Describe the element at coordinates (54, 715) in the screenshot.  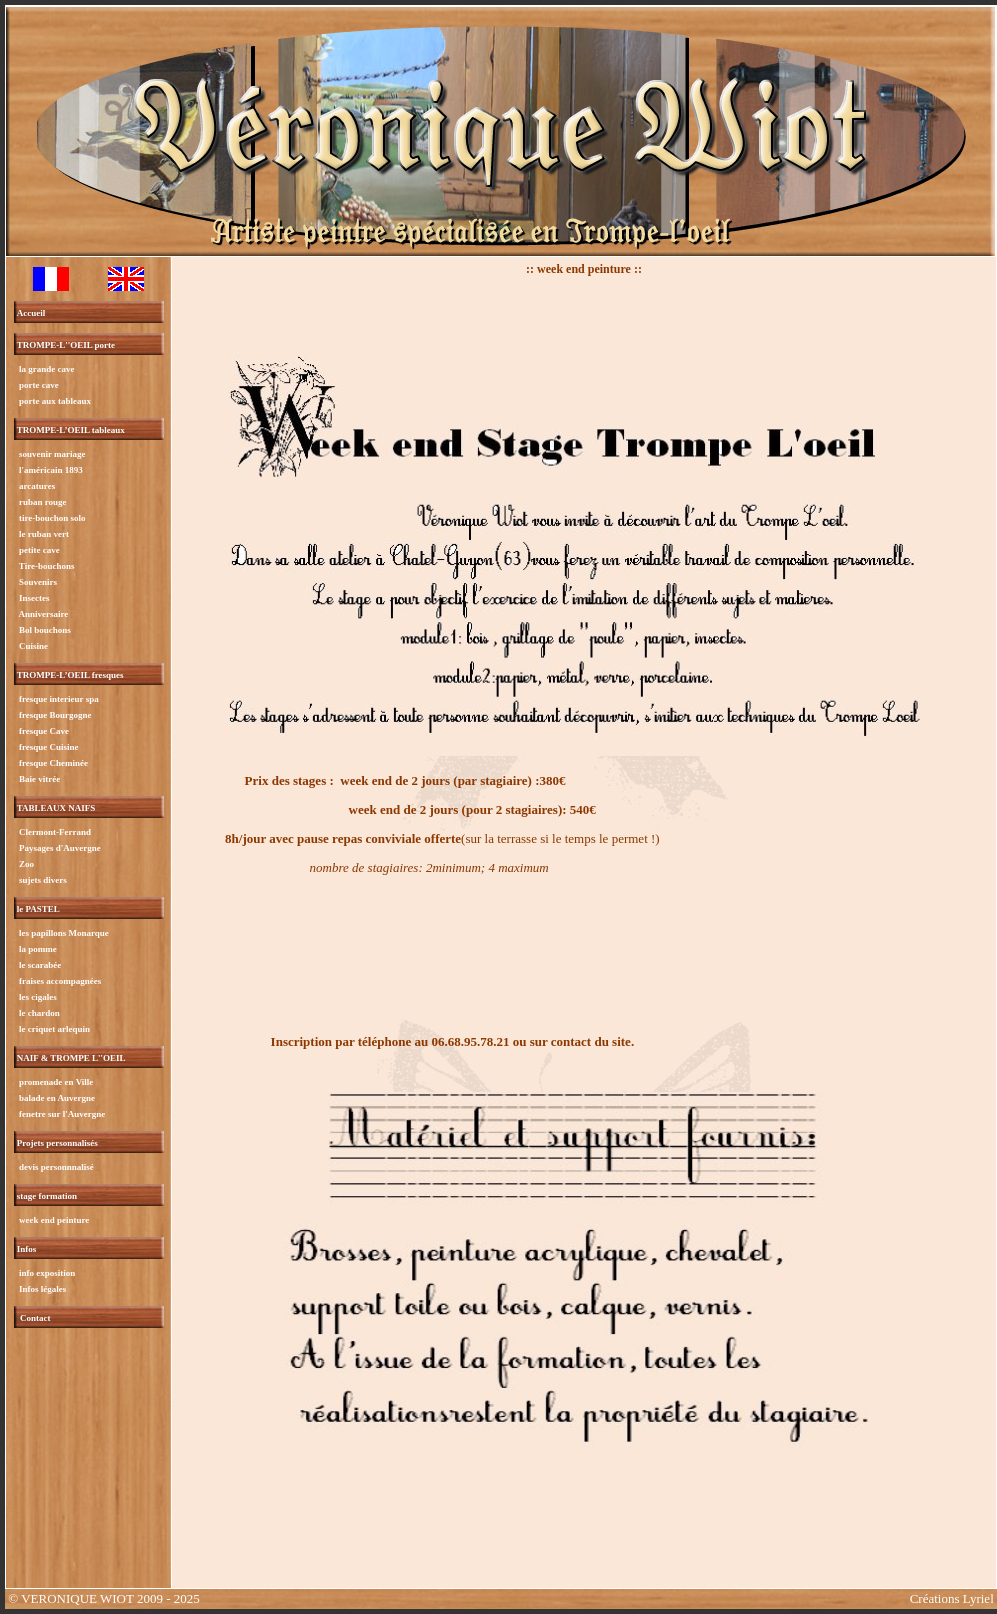
I see `fresque Bourgogne` at that location.